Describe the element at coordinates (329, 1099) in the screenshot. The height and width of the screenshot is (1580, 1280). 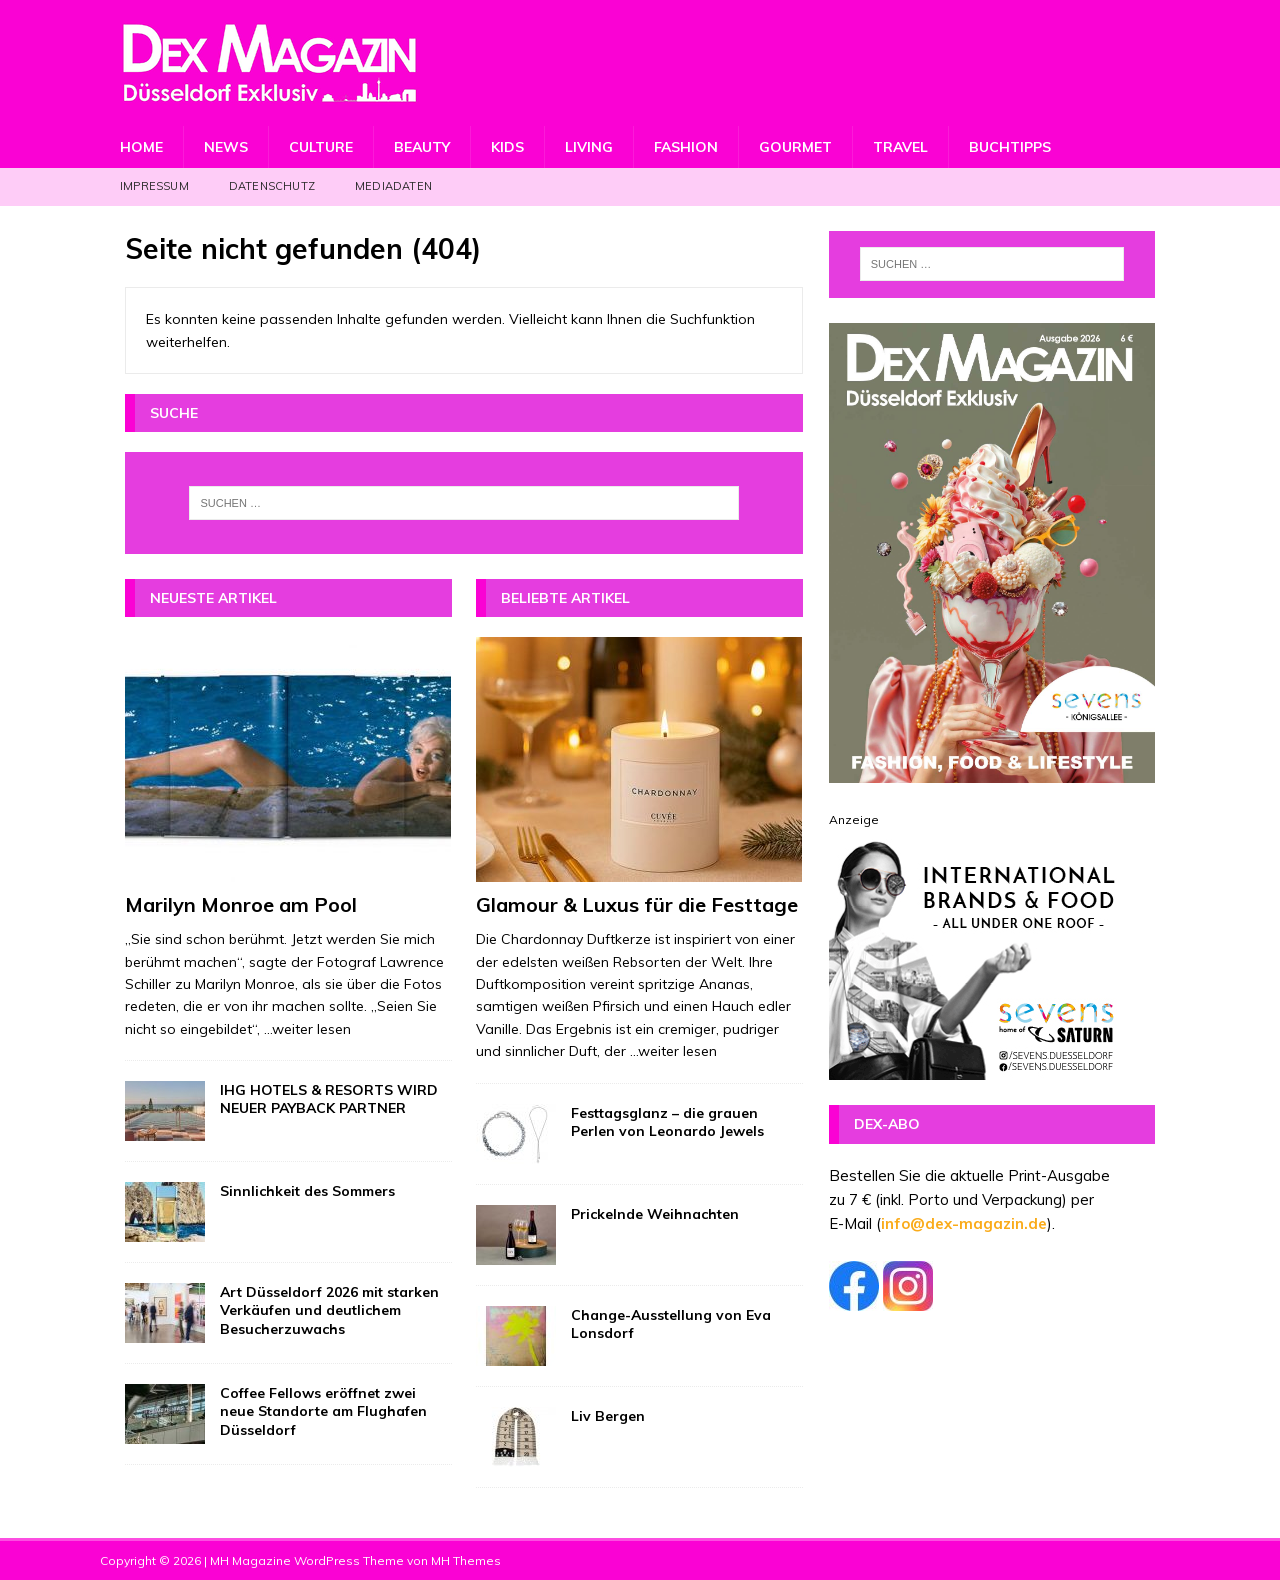
I see `IHG HOTELS & RESORTS WIRD NEUER PAYBACK PARTNER` at that location.